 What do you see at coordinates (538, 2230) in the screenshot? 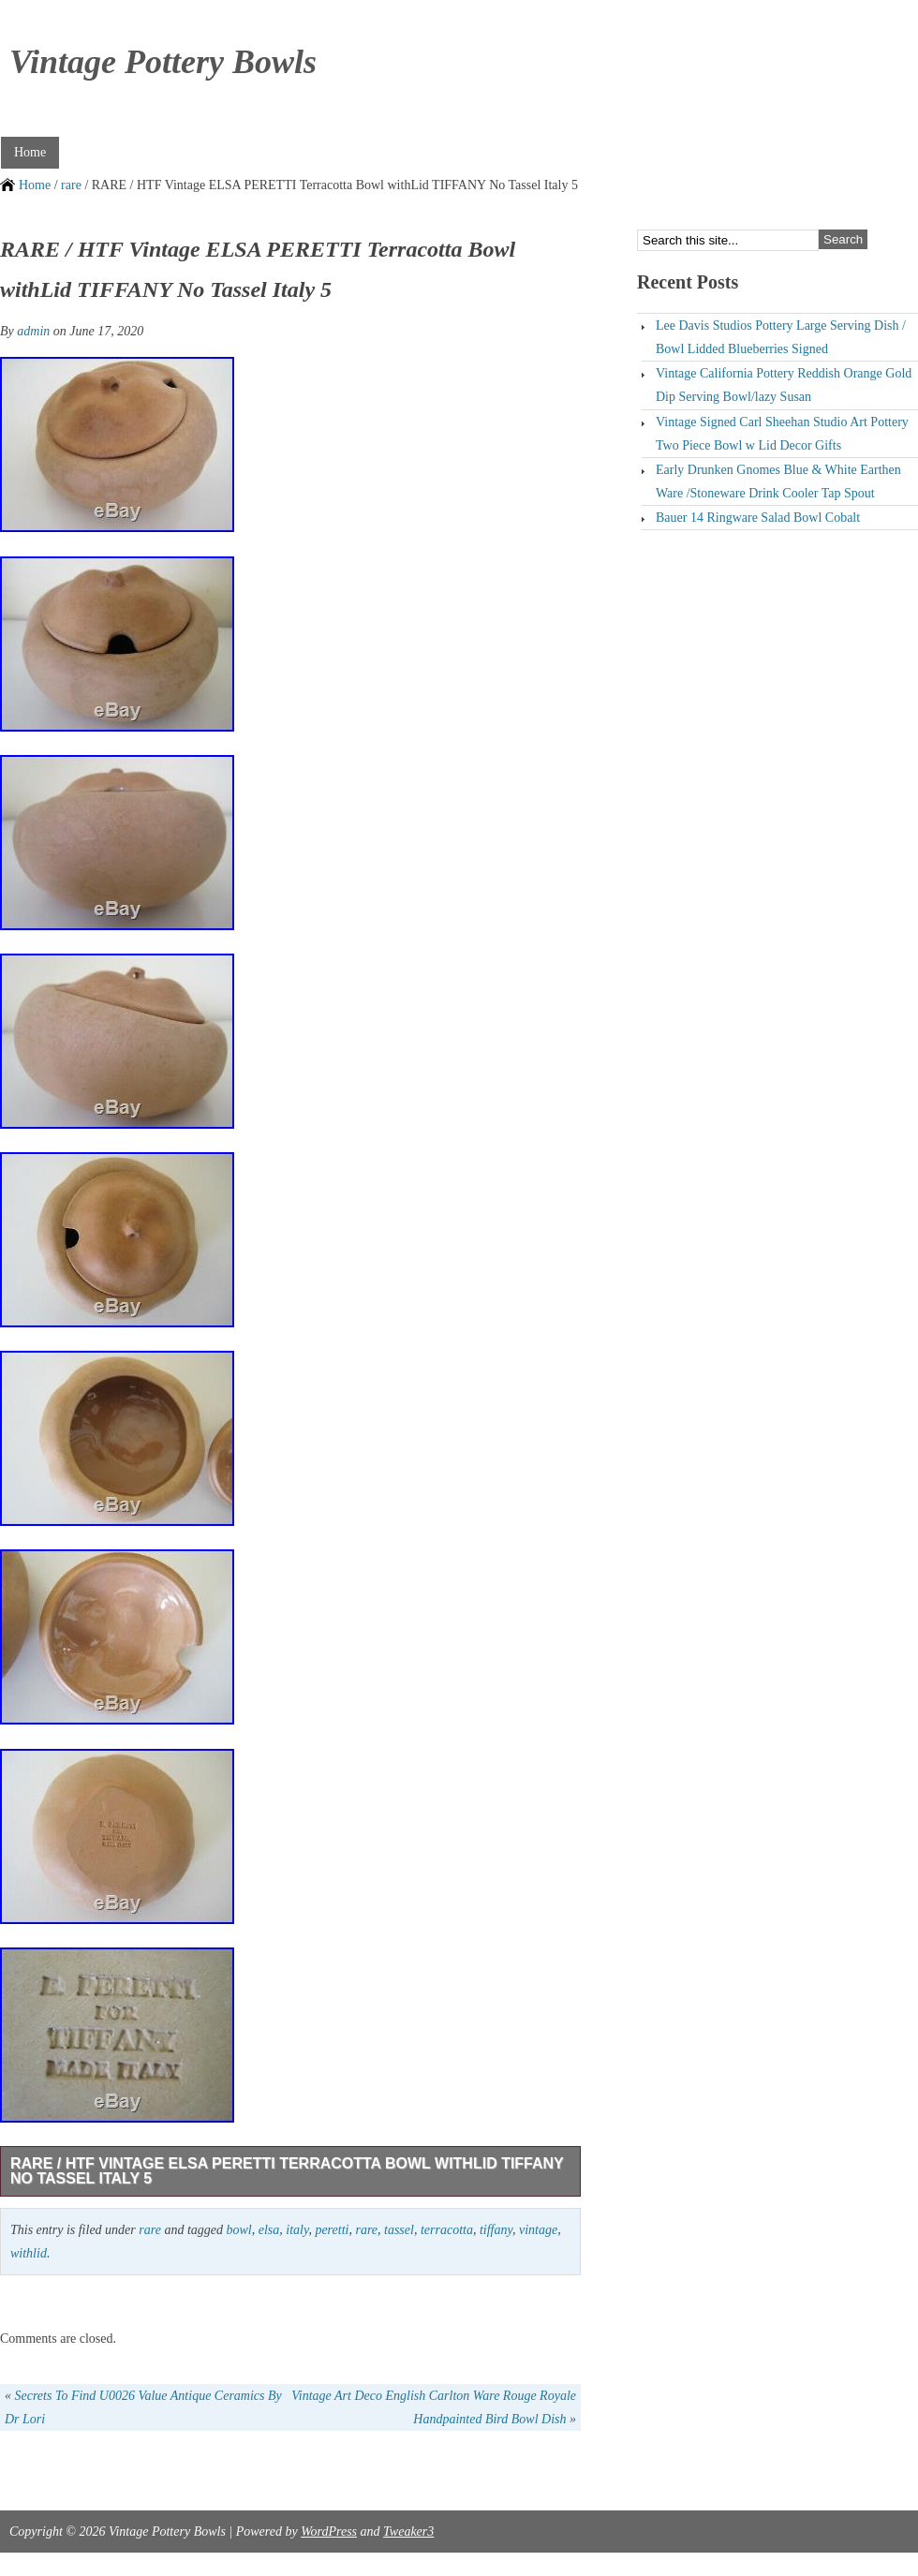
I see `vintage` at bounding box center [538, 2230].